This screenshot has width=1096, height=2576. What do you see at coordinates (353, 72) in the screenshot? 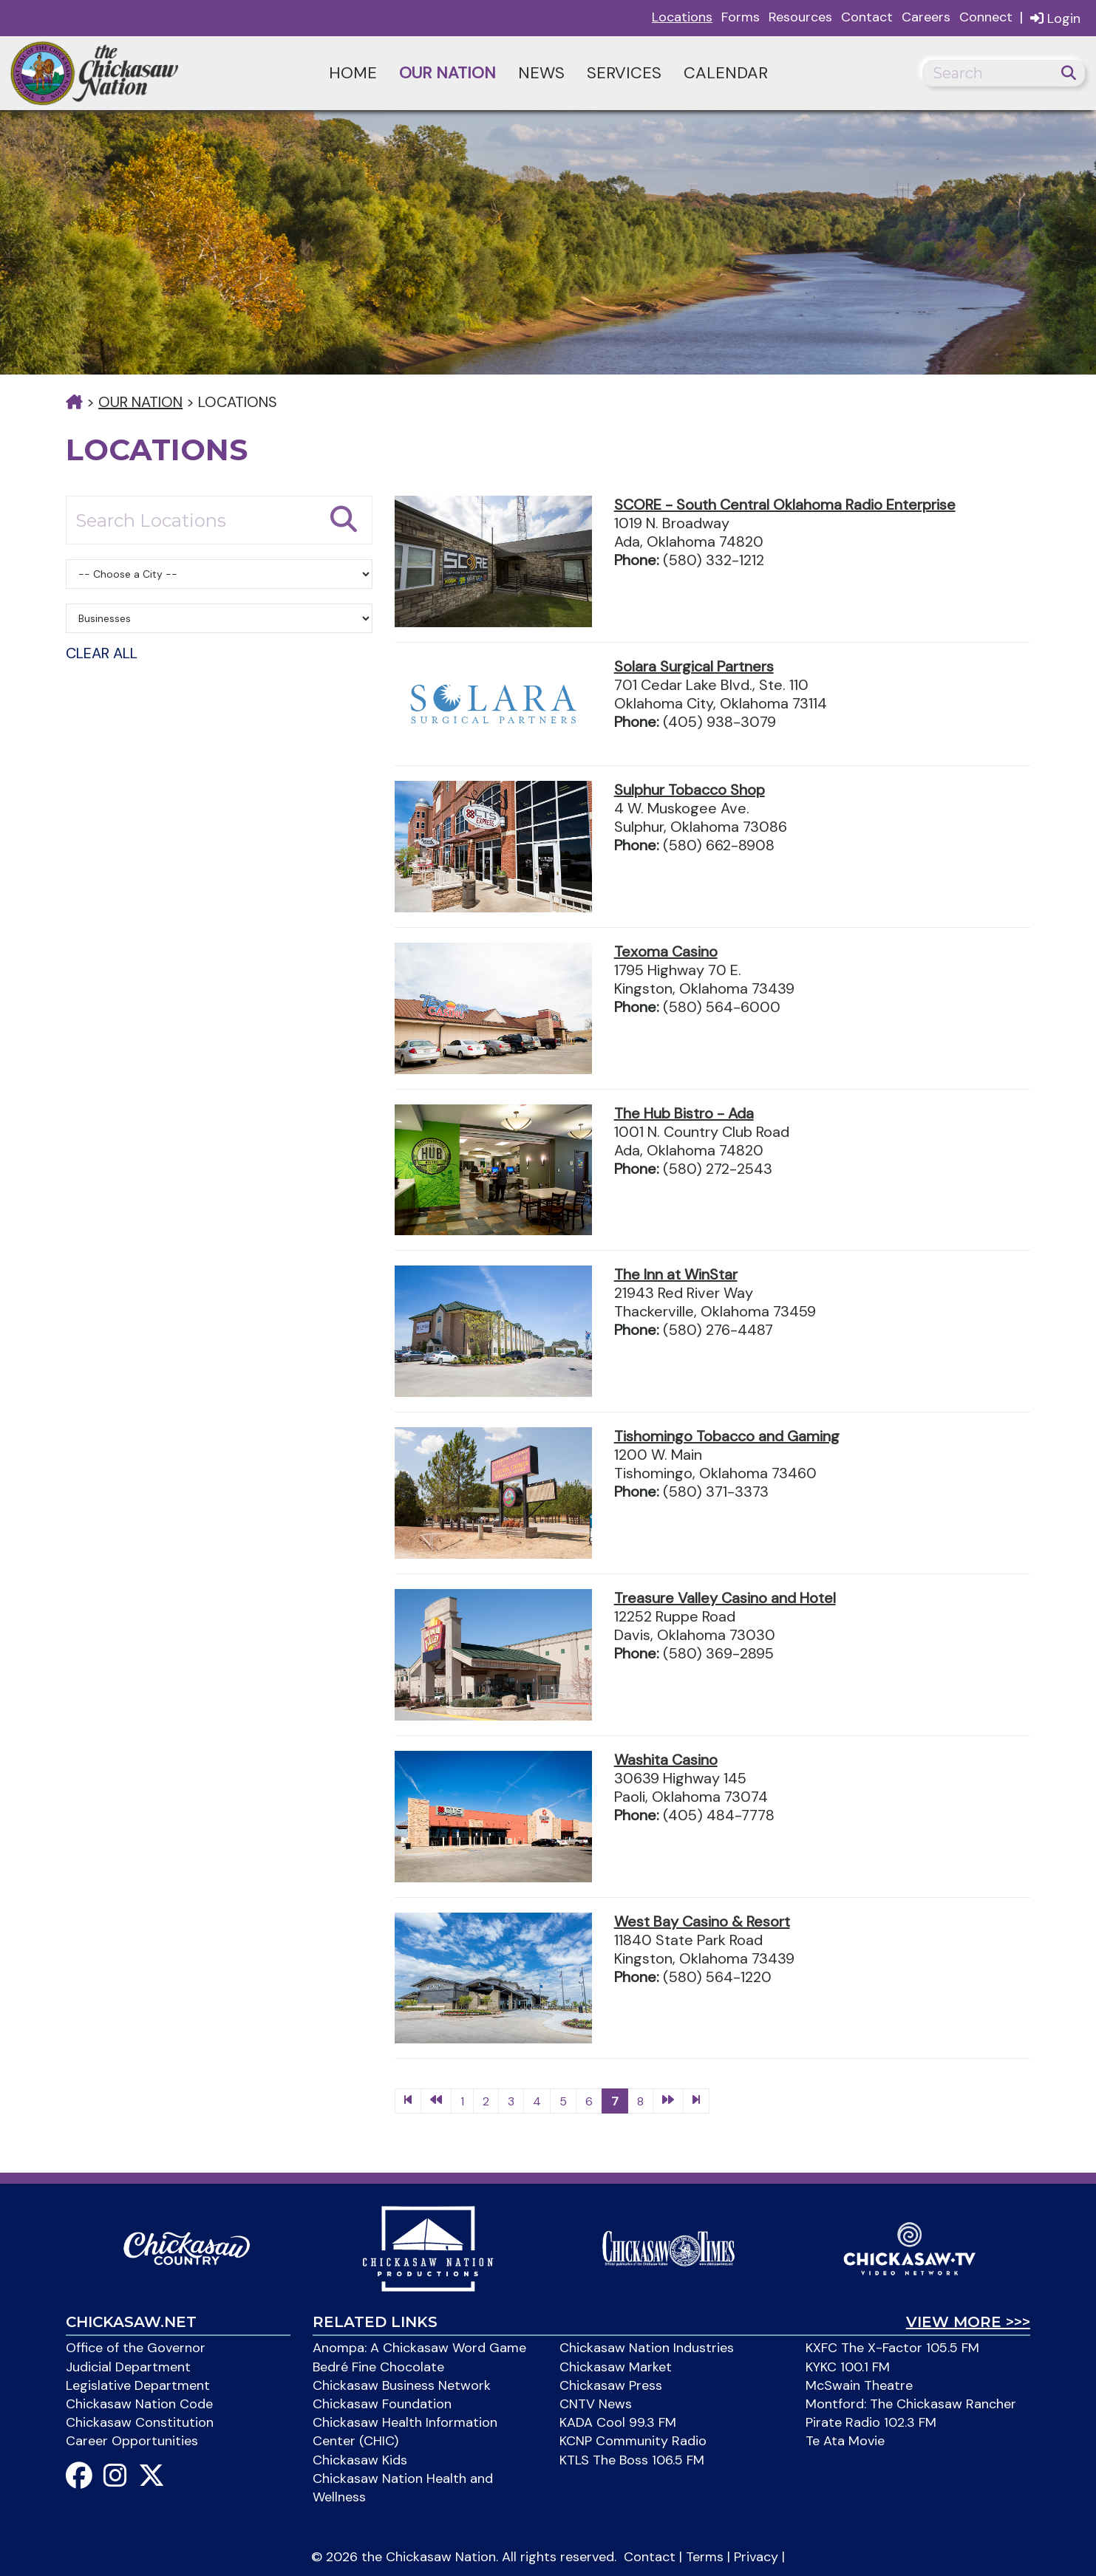
I see `Home` at bounding box center [353, 72].